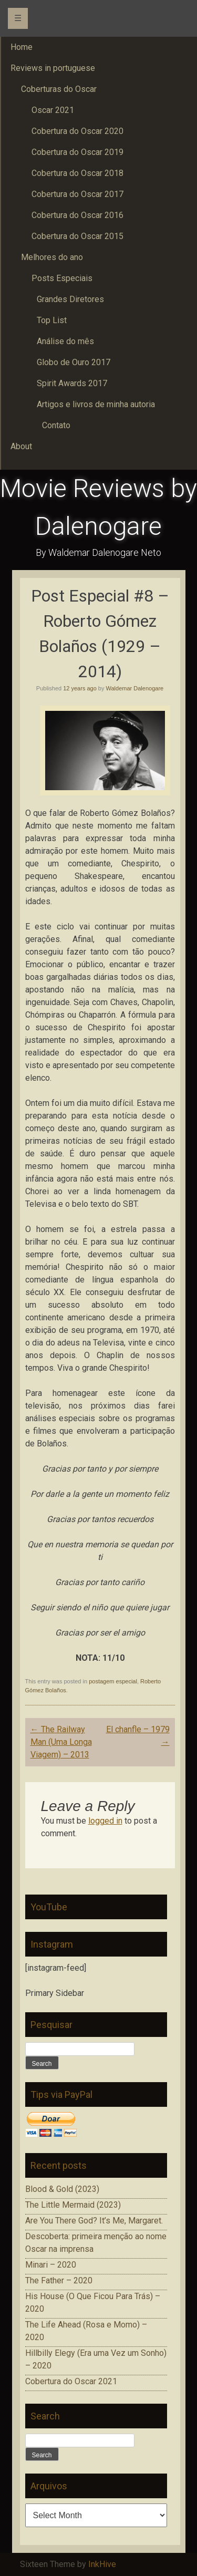 This screenshot has height=2576, width=197. Describe the element at coordinates (135, 688) in the screenshot. I see `Waldemar Dalenogare` at that location.